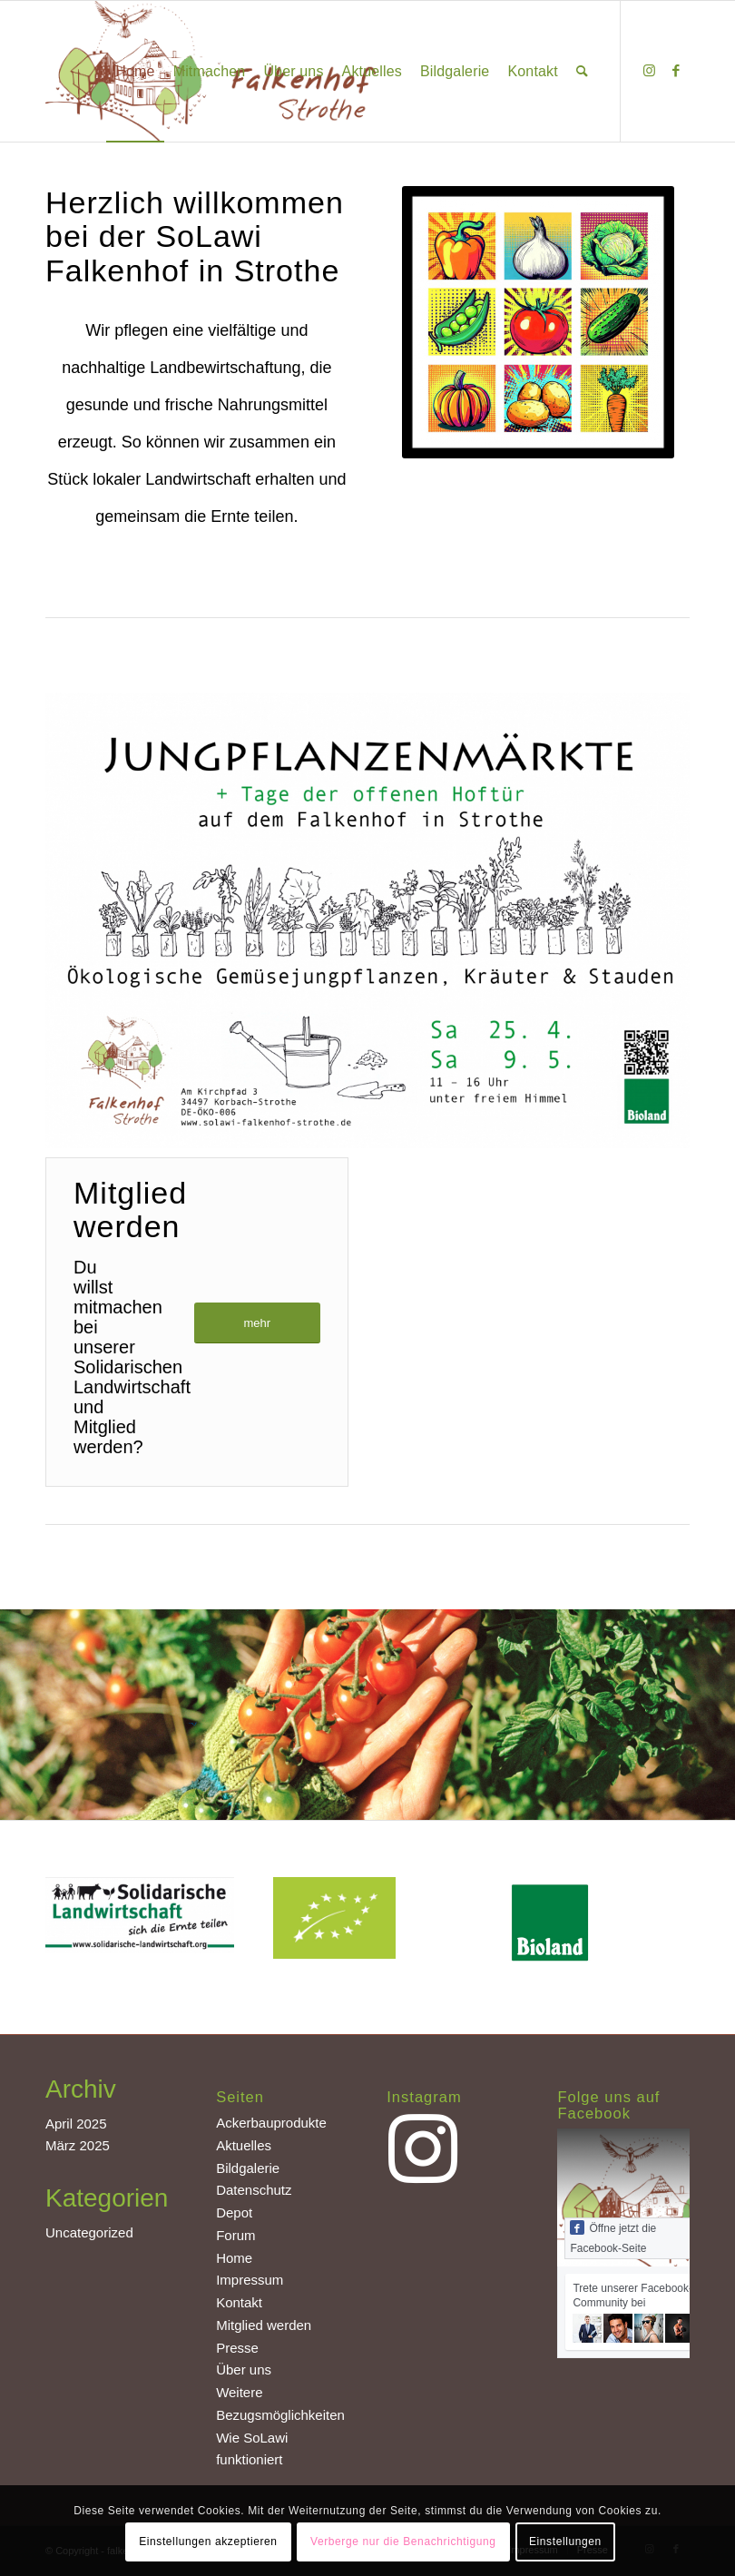  I want to click on Depot, so click(234, 2212).